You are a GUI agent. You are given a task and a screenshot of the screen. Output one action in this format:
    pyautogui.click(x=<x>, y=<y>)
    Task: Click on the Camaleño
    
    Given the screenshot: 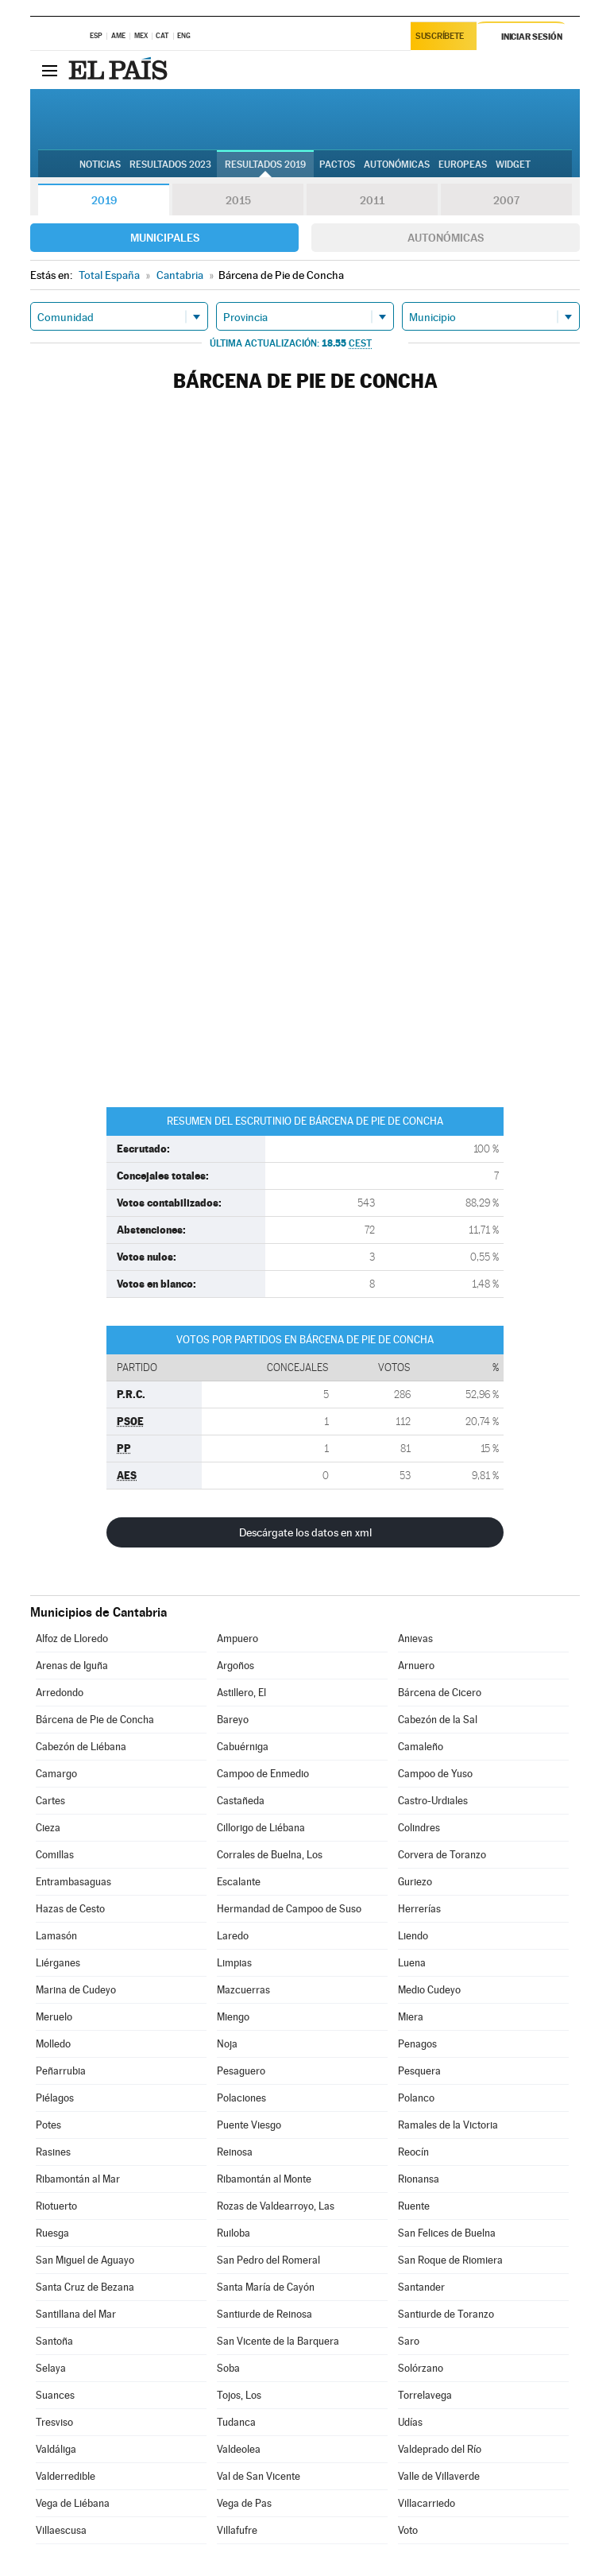 What is the action you would take?
    pyautogui.click(x=420, y=1747)
    